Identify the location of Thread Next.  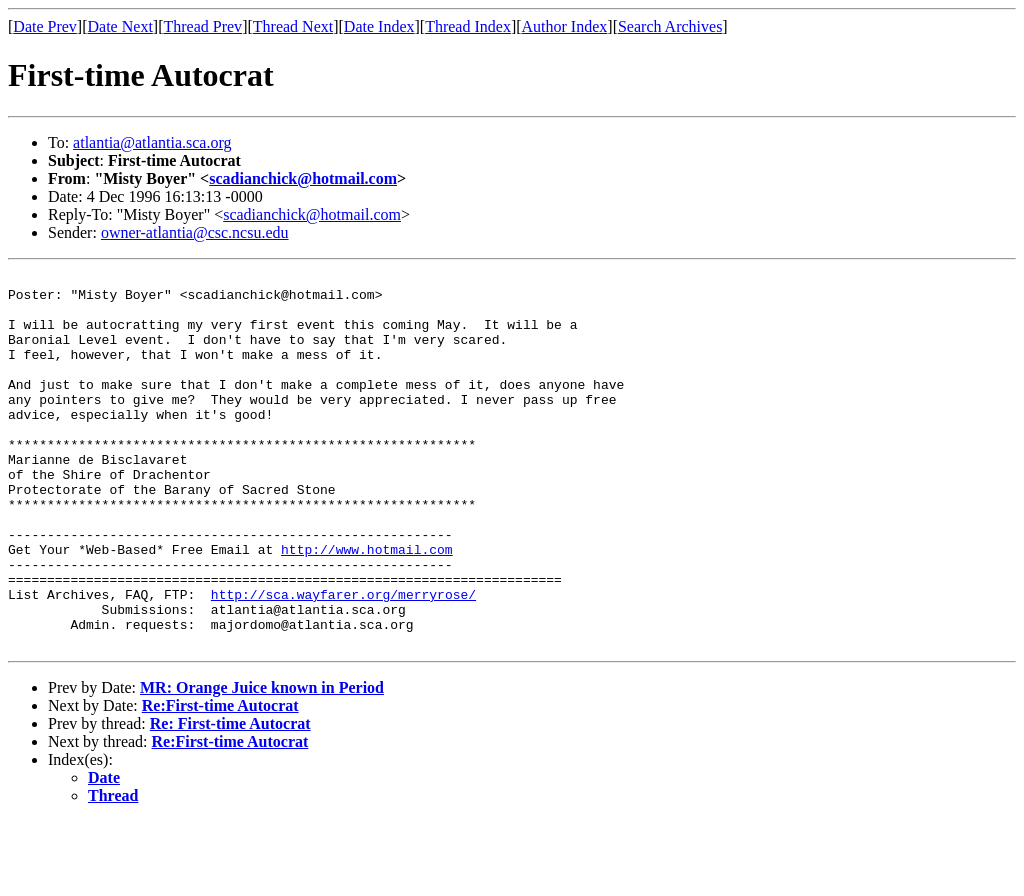
(293, 26).